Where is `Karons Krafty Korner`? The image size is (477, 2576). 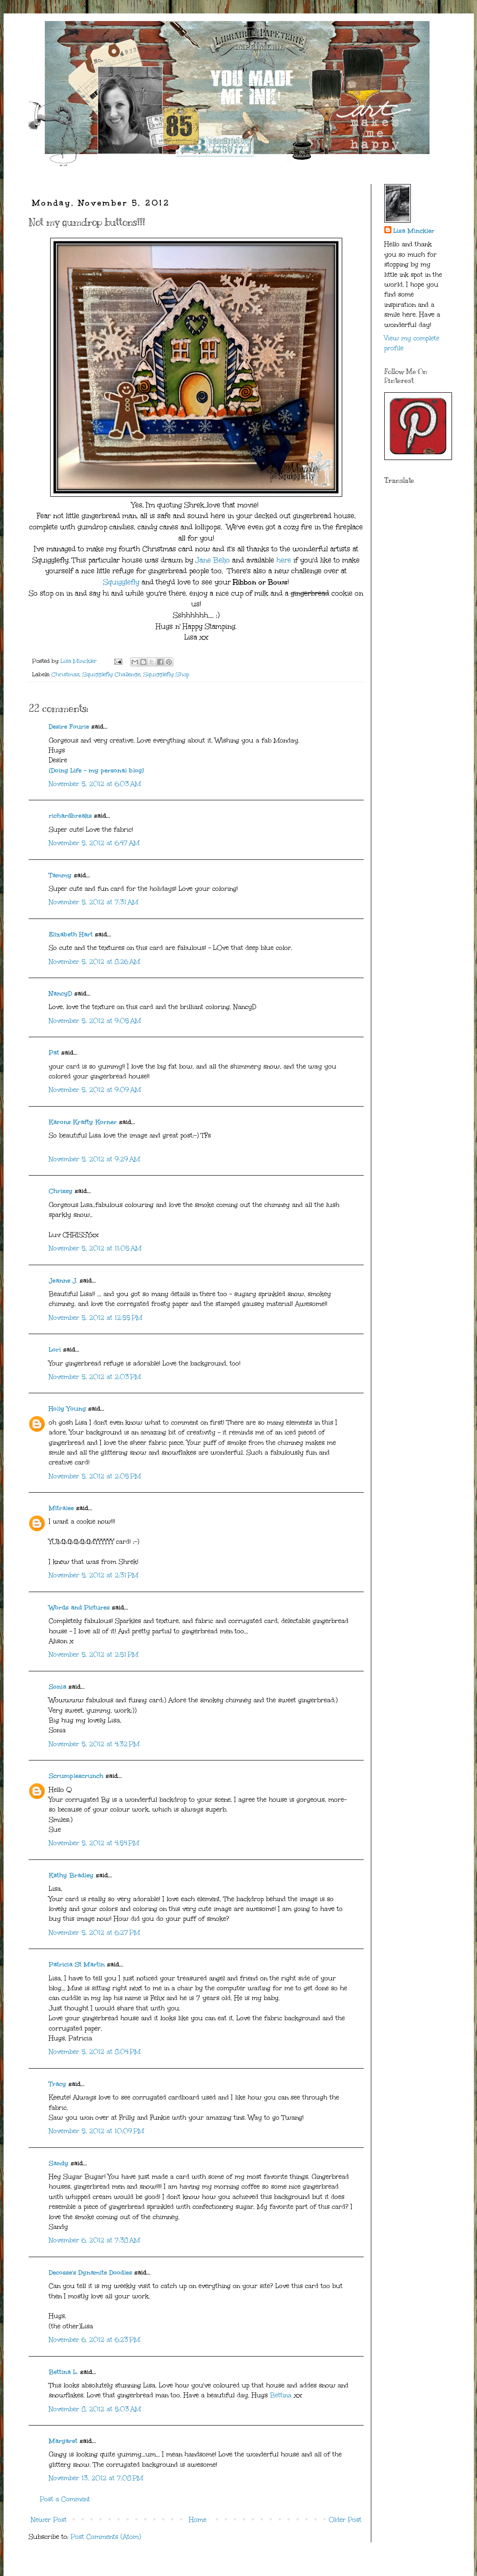 Karons Krafty Korner is located at coordinates (83, 1122).